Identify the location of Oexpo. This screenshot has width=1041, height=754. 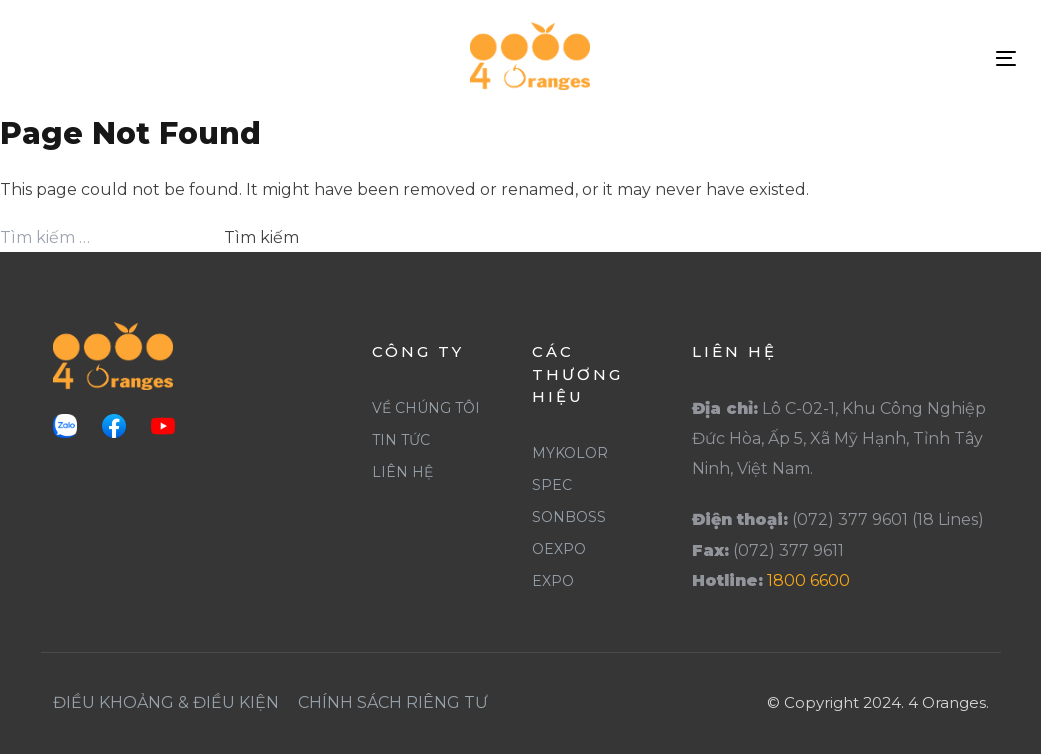
(559, 549).